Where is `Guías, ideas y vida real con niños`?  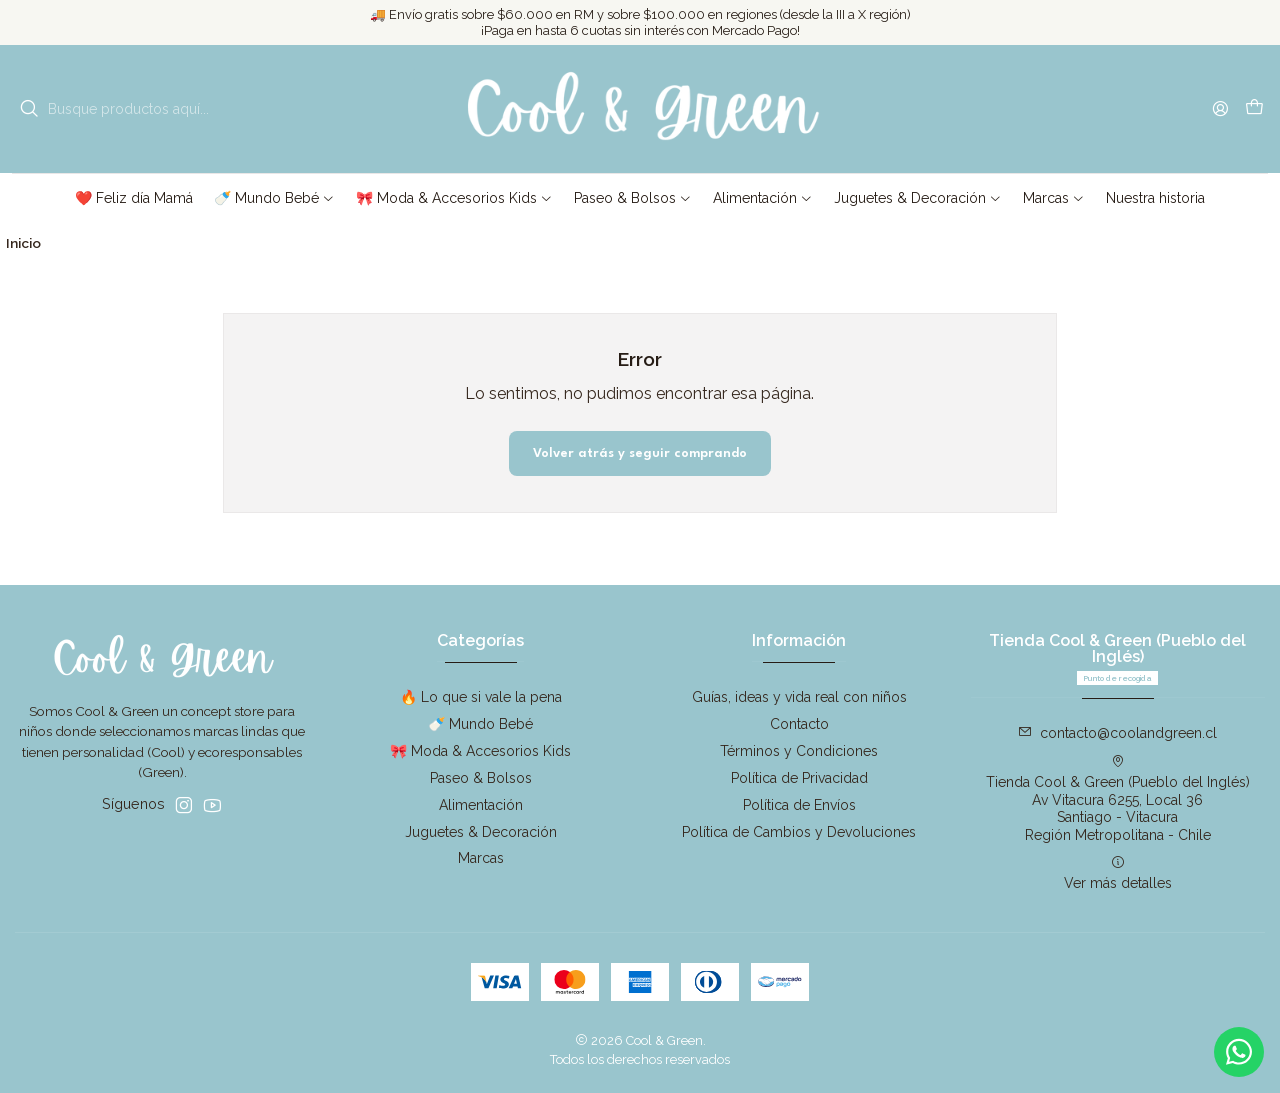
Guías, ideas y vida real con niños is located at coordinates (799, 697).